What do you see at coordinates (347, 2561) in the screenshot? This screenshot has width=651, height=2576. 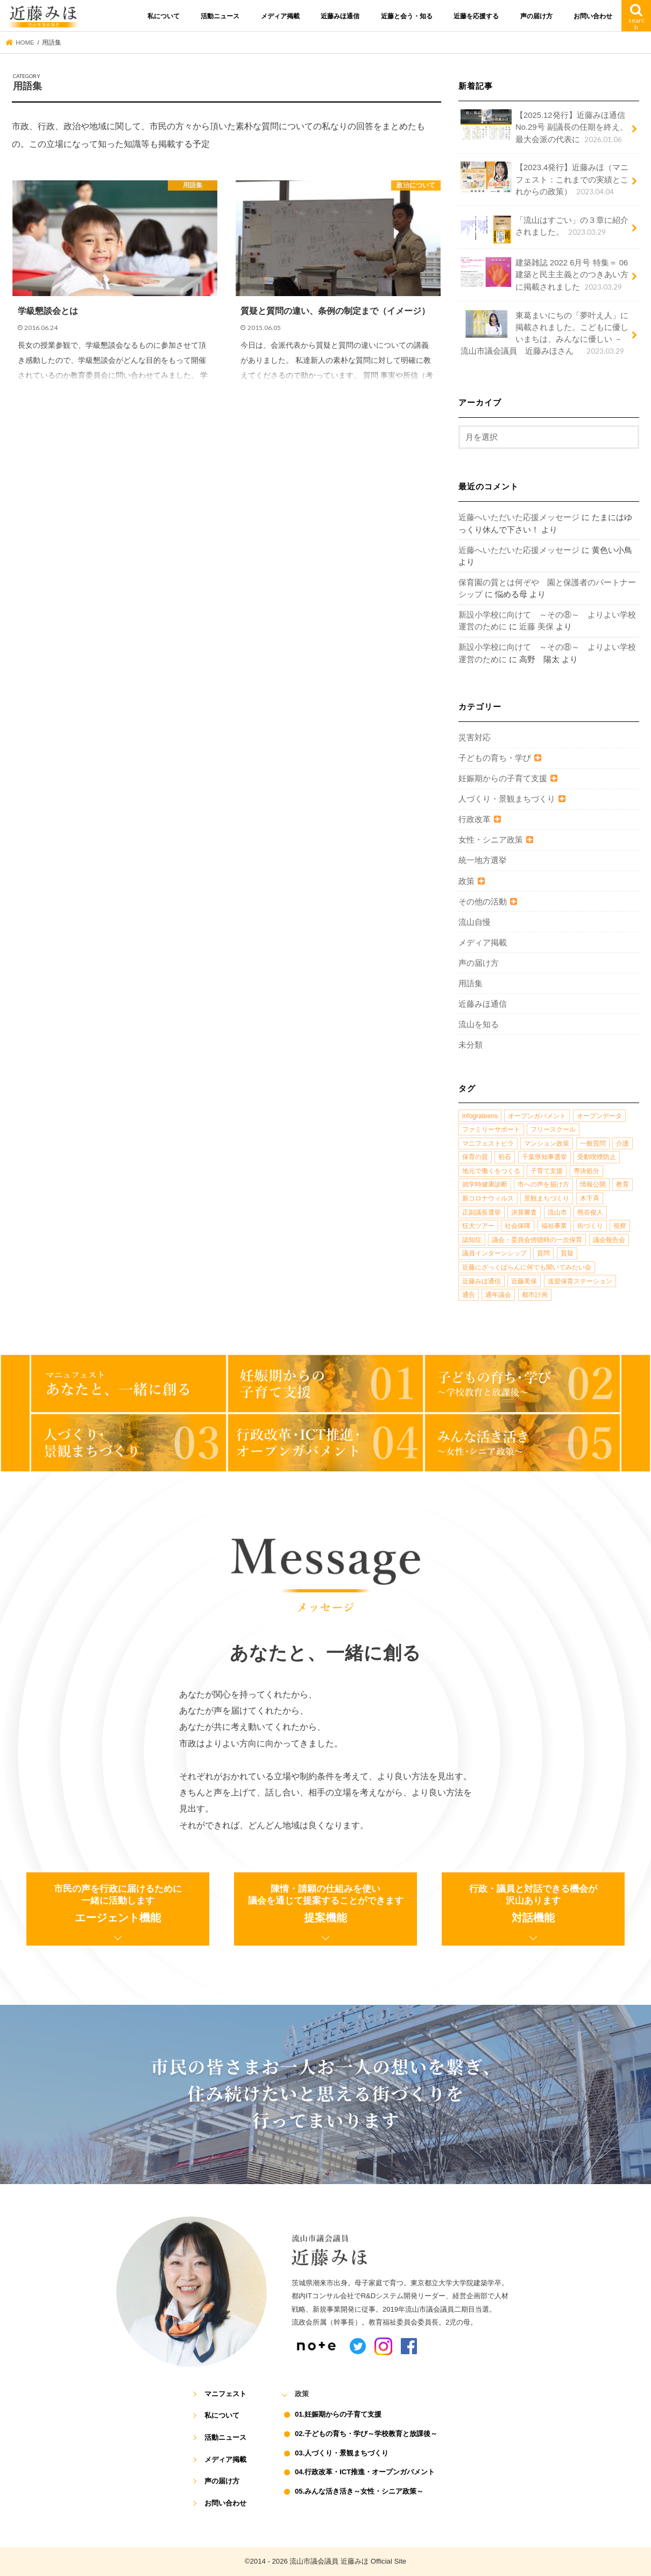 I see `流山市議会議員 近藤みほ Official Site` at bounding box center [347, 2561].